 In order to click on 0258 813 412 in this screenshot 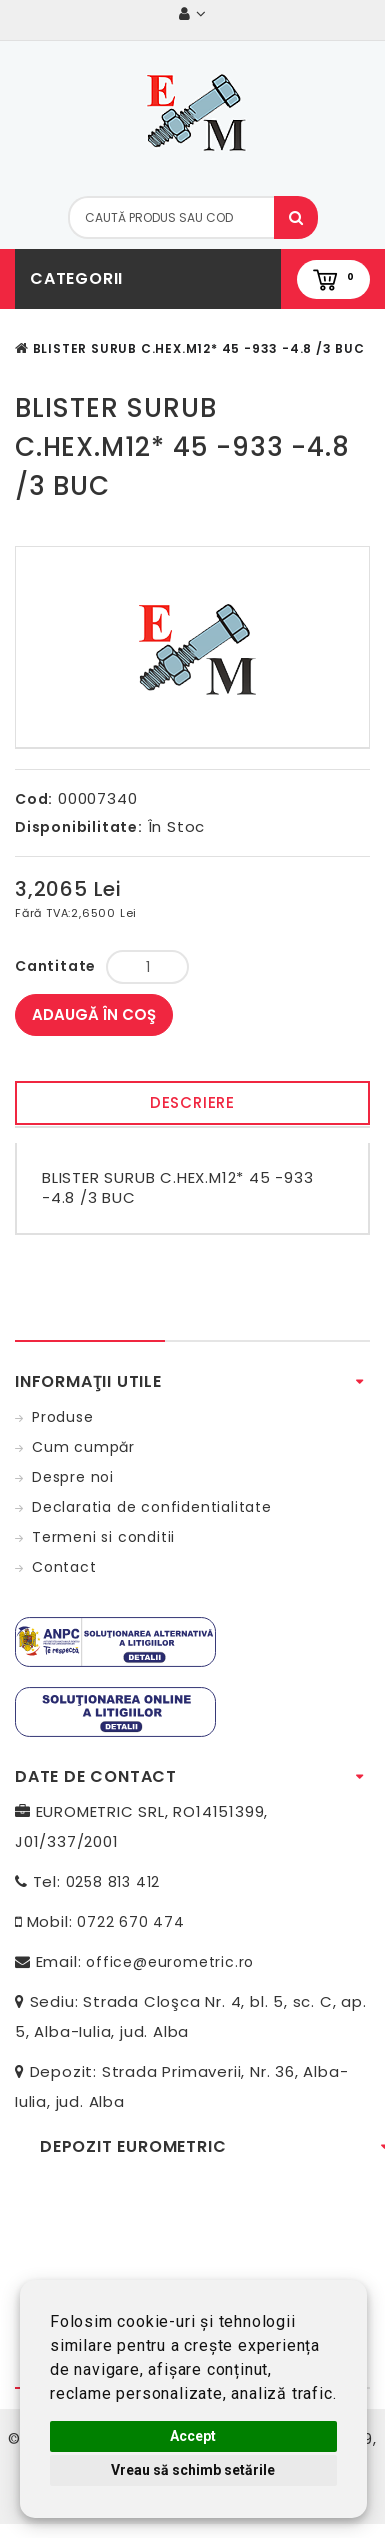, I will do `click(113, 1882)`.